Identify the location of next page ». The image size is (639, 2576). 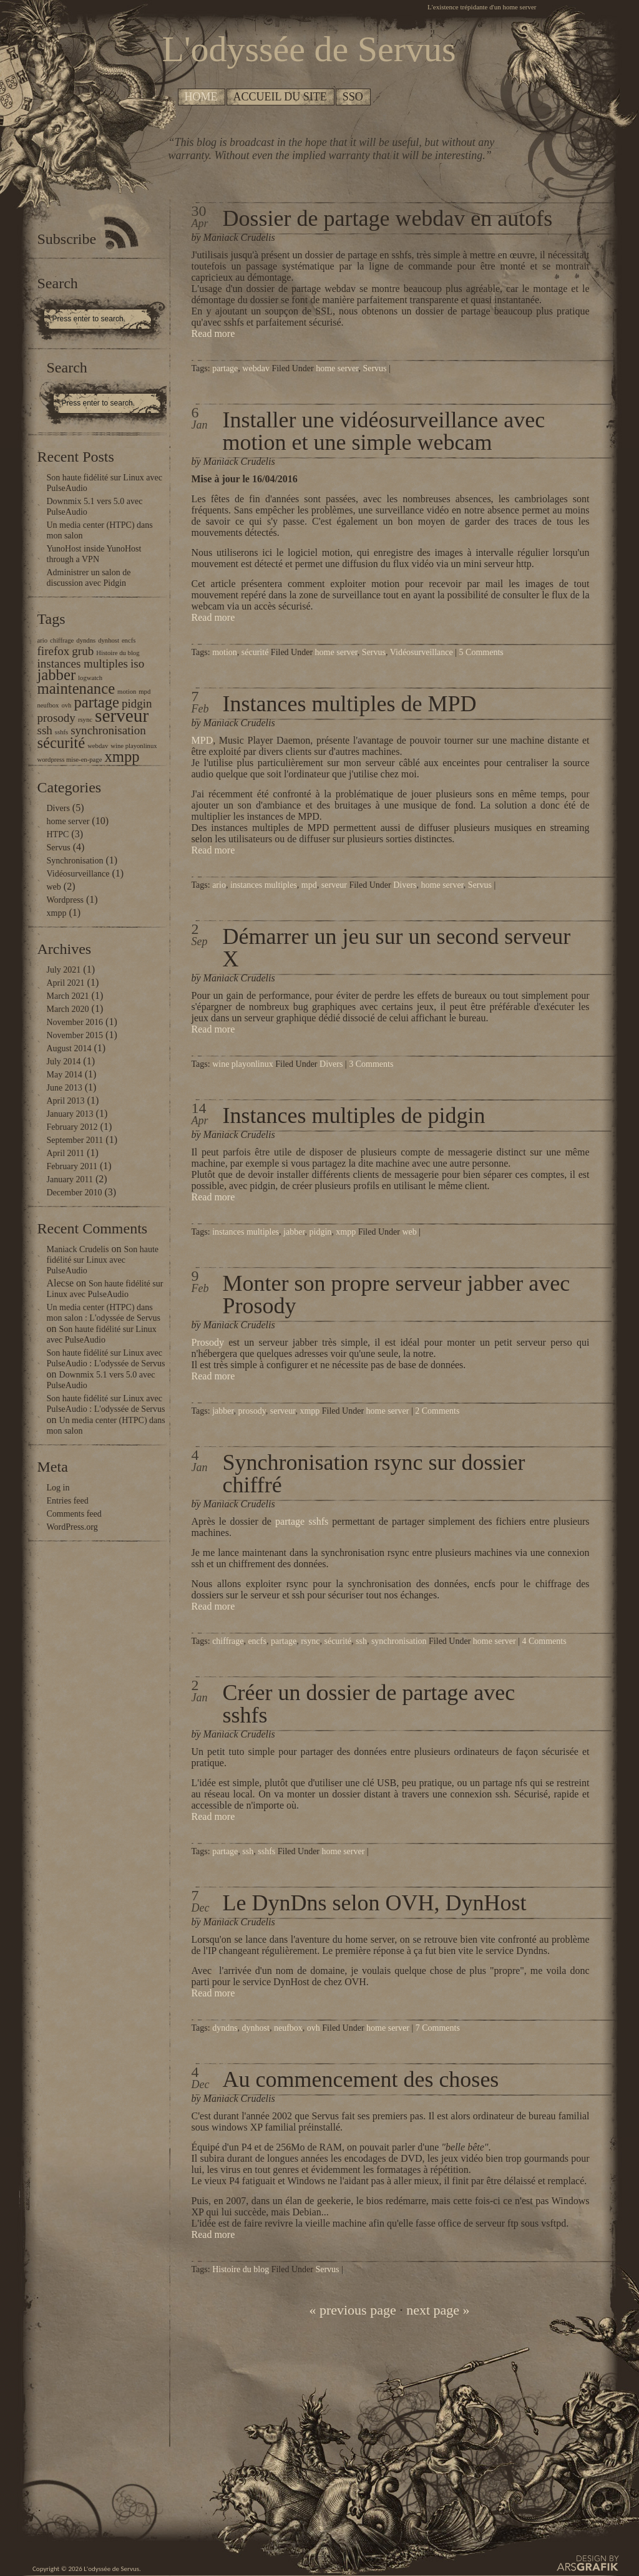
(437, 2310).